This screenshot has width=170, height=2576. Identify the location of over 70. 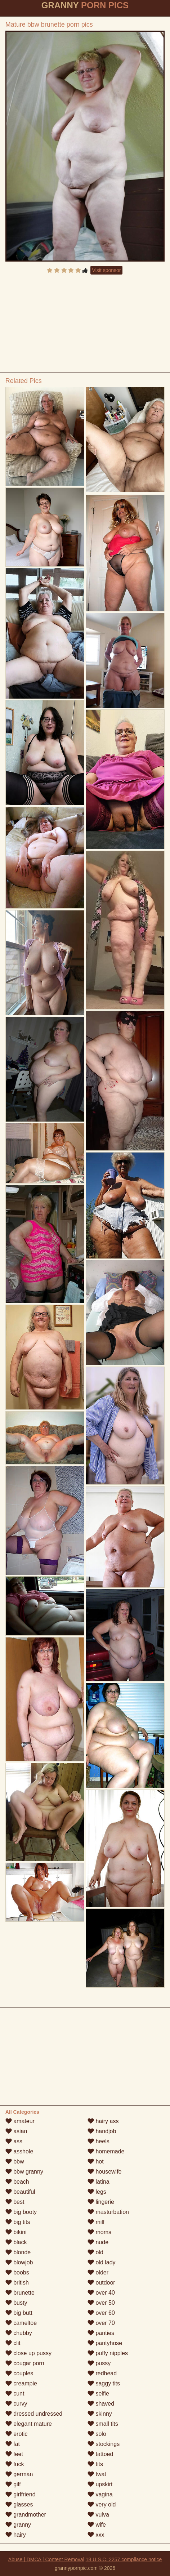
(101, 2323).